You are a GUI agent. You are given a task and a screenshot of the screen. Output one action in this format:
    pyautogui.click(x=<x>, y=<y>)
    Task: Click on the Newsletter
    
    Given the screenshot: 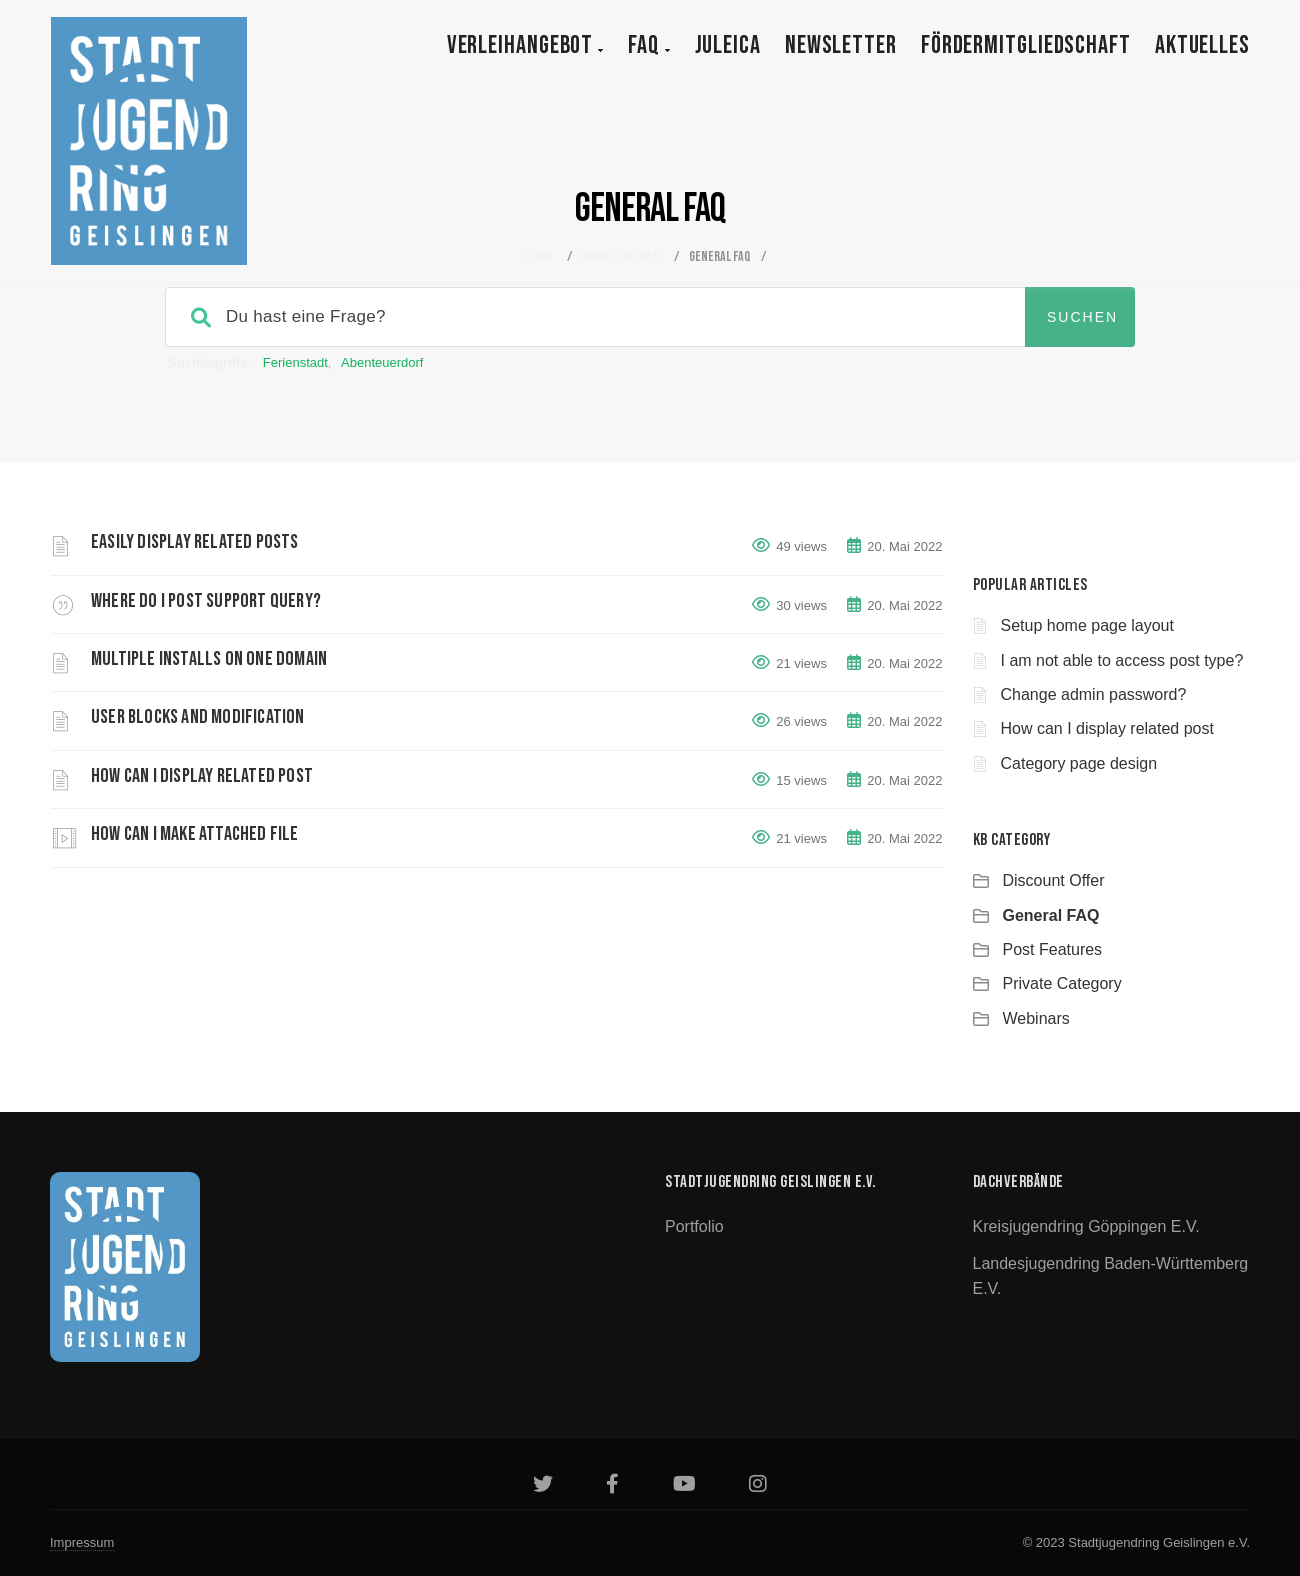 What is the action you would take?
    pyautogui.click(x=841, y=45)
    